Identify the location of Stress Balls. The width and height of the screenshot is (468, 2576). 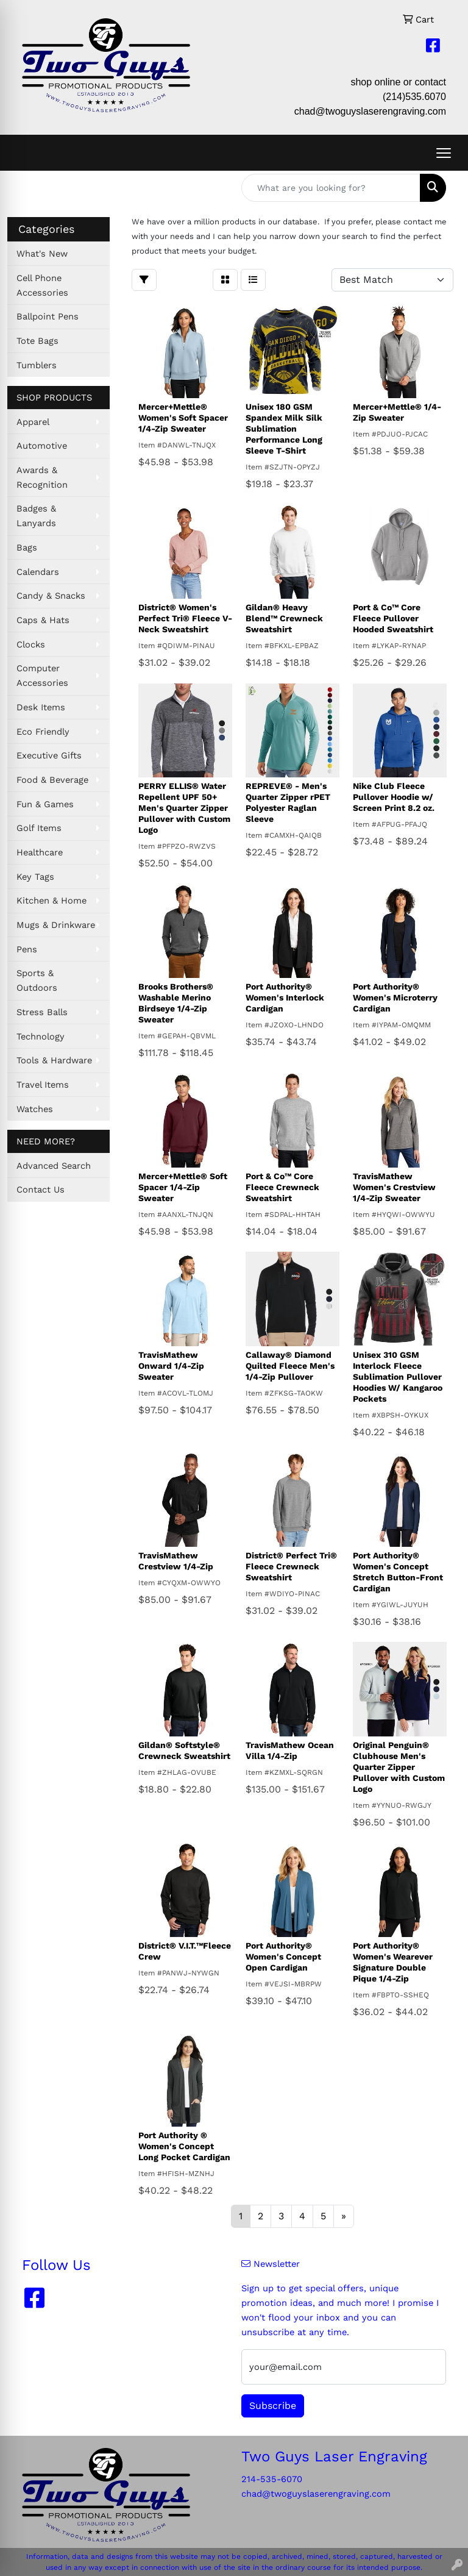
(42, 1012).